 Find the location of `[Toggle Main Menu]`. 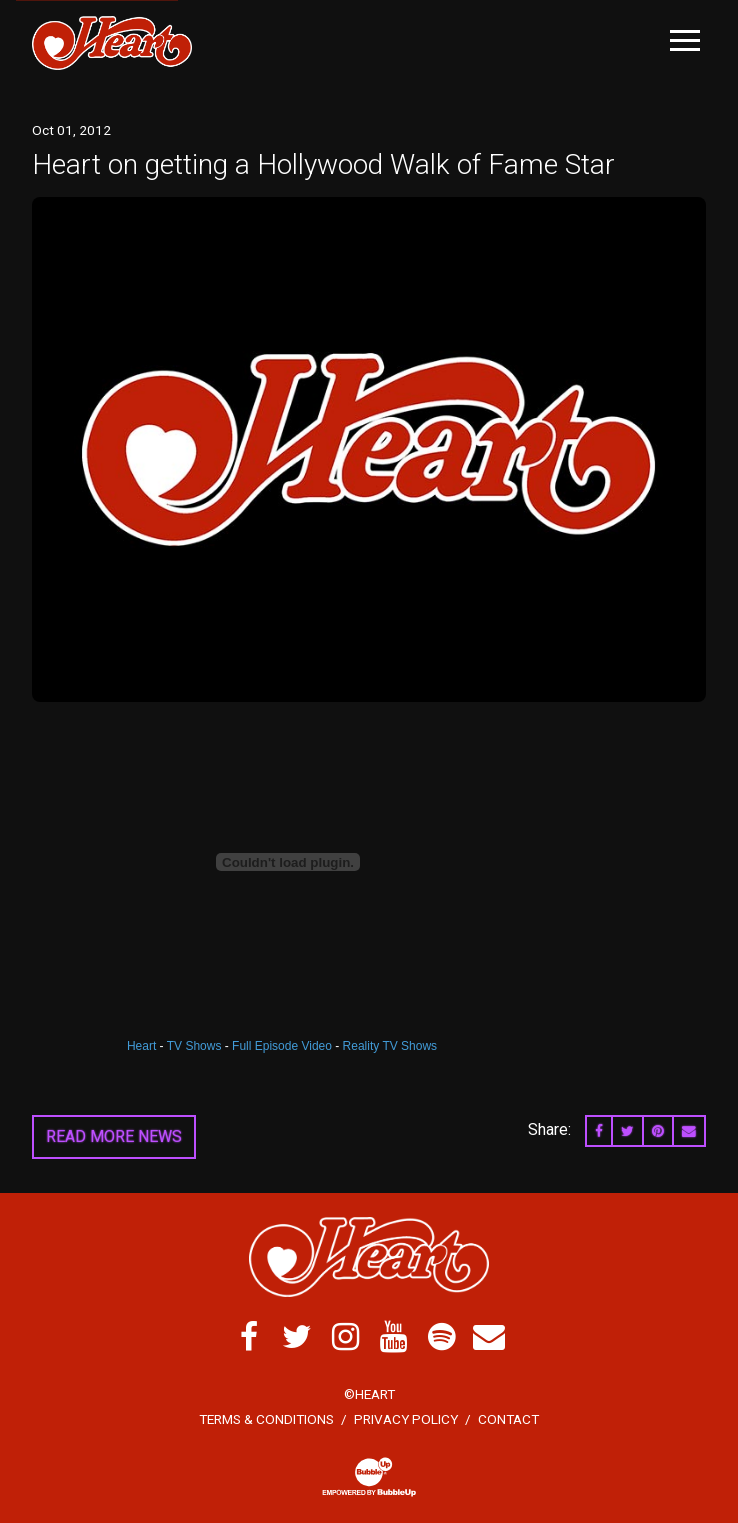

[Toggle Main Menu] is located at coordinates (685, 40).